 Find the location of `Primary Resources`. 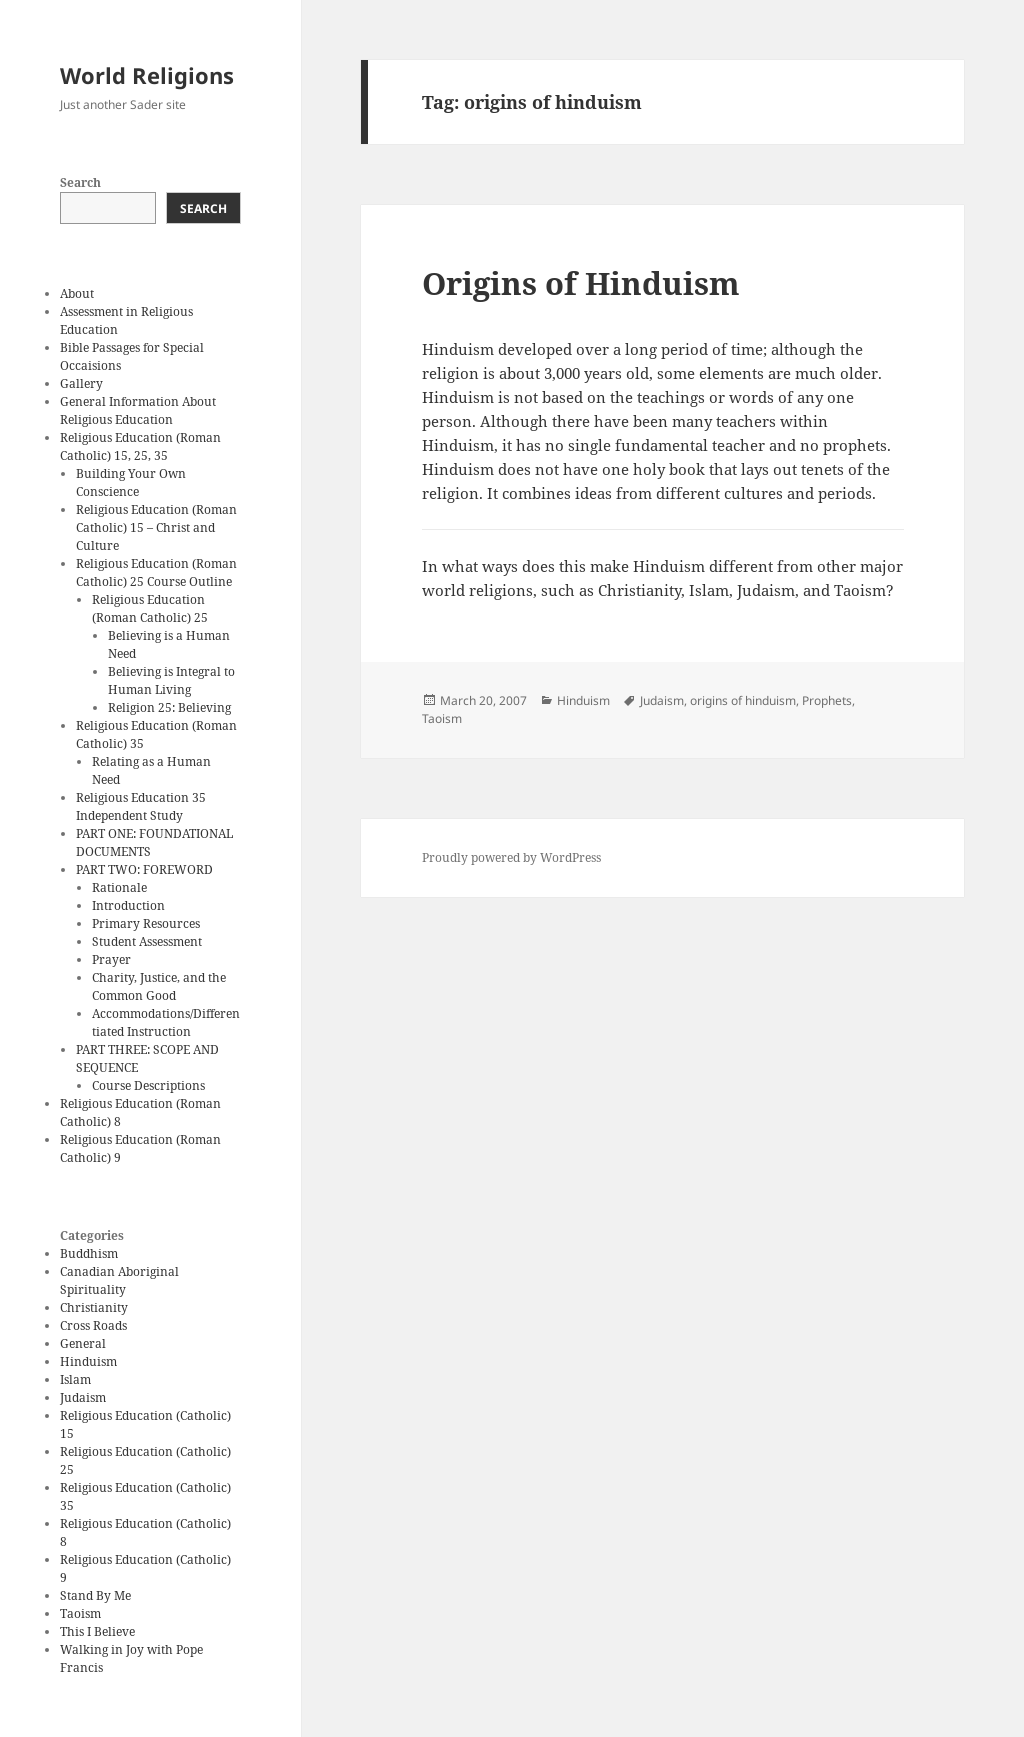

Primary Resources is located at coordinates (146, 923).